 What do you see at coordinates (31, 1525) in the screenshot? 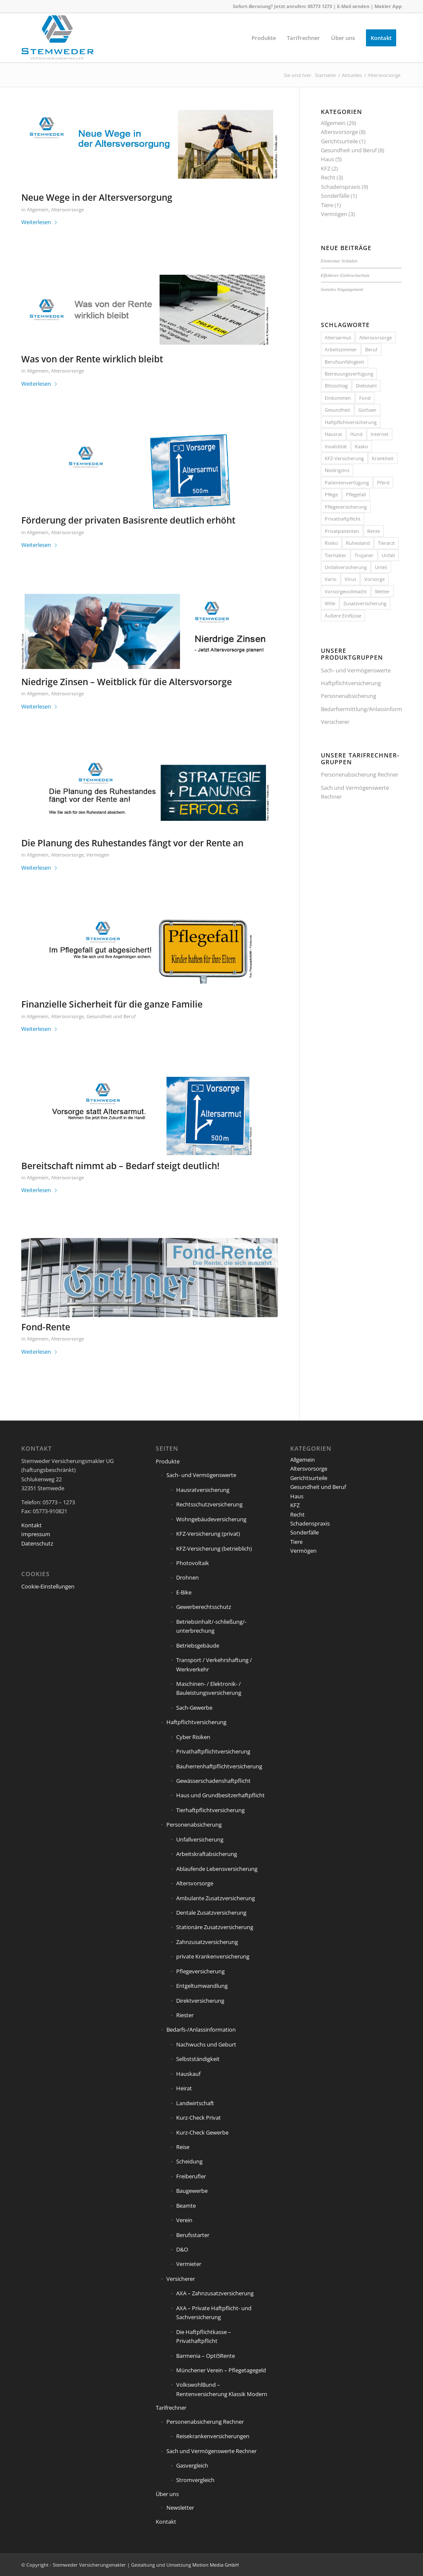
I see `Kontakt` at bounding box center [31, 1525].